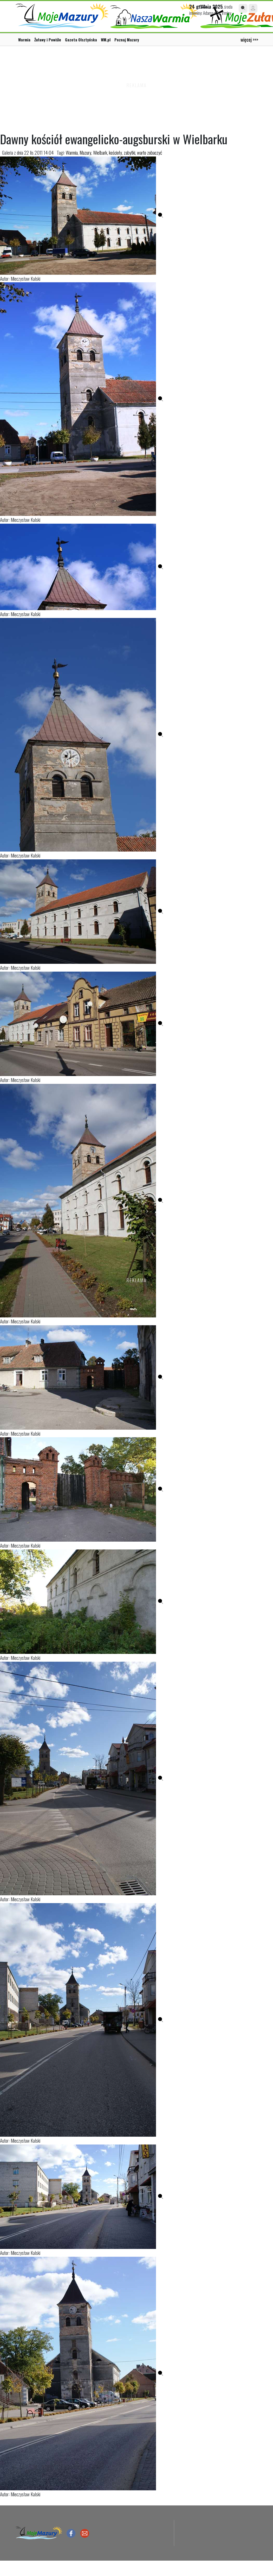 The image size is (273, 2576). Describe the element at coordinates (126, 39) in the screenshot. I see `Poznaj Mazury` at that location.